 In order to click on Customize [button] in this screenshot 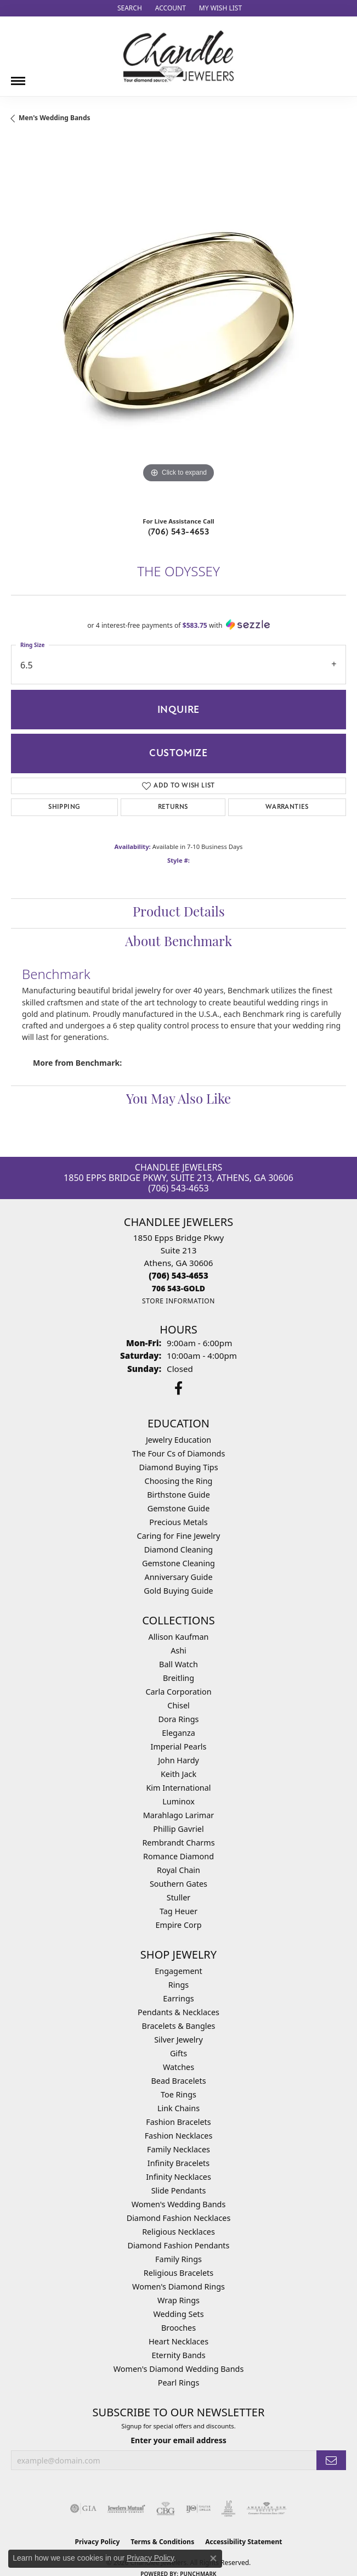, I will do `click(178, 753)`.